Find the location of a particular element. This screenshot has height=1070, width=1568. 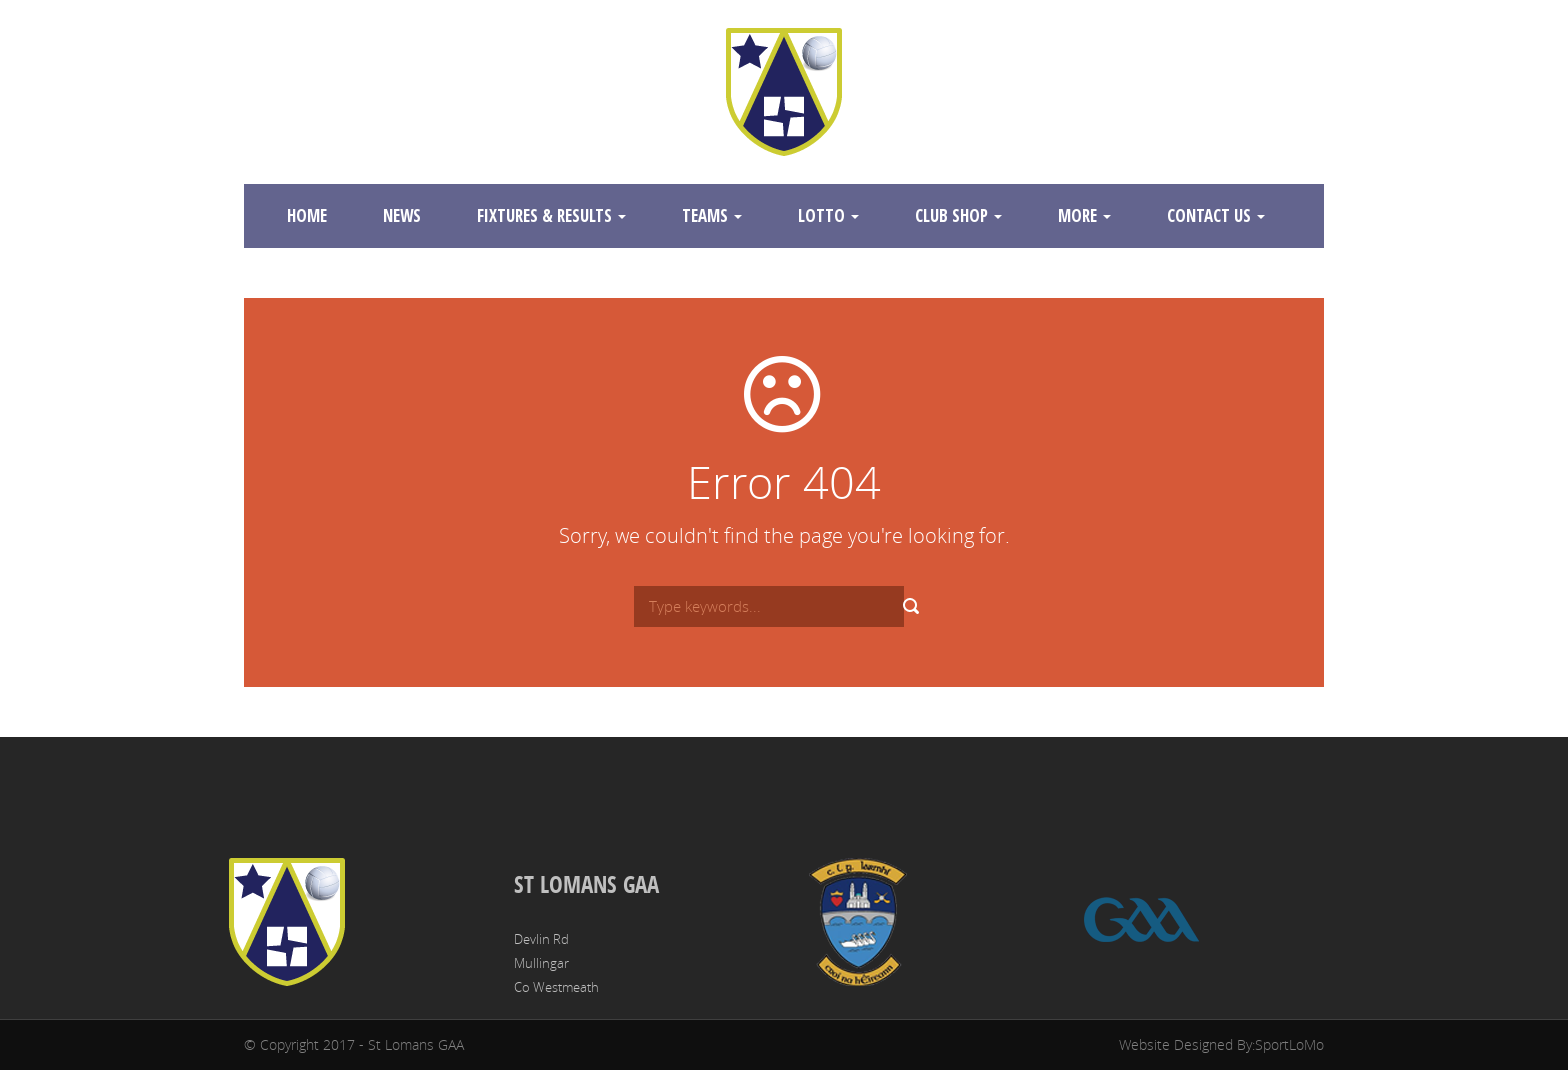

Home is located at coordinates (307, 215).